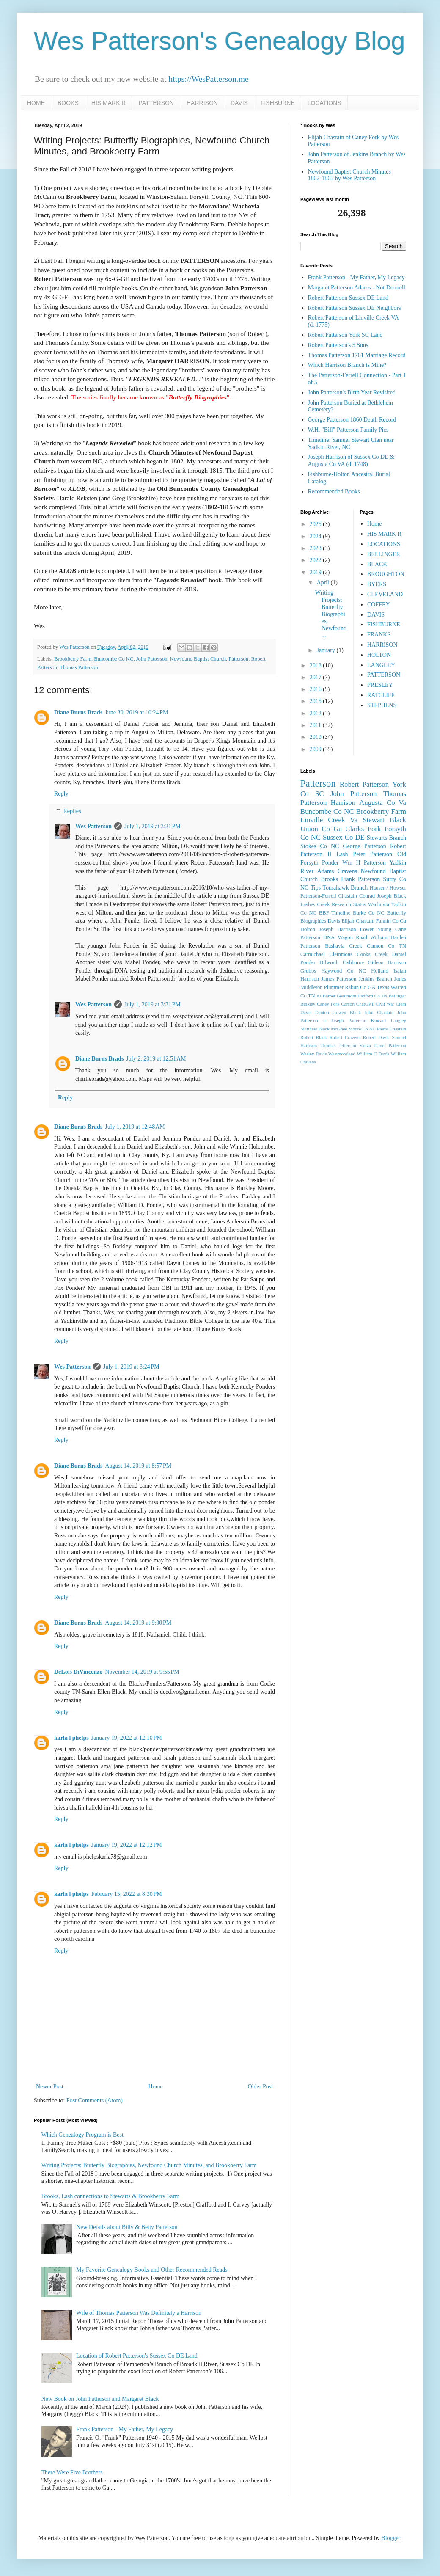 This screenshot has width=440, height=2576. What do you see at coordinates (308, 971) in the screenshot?
I see `Grubbs` at bounding box center [308, 971].